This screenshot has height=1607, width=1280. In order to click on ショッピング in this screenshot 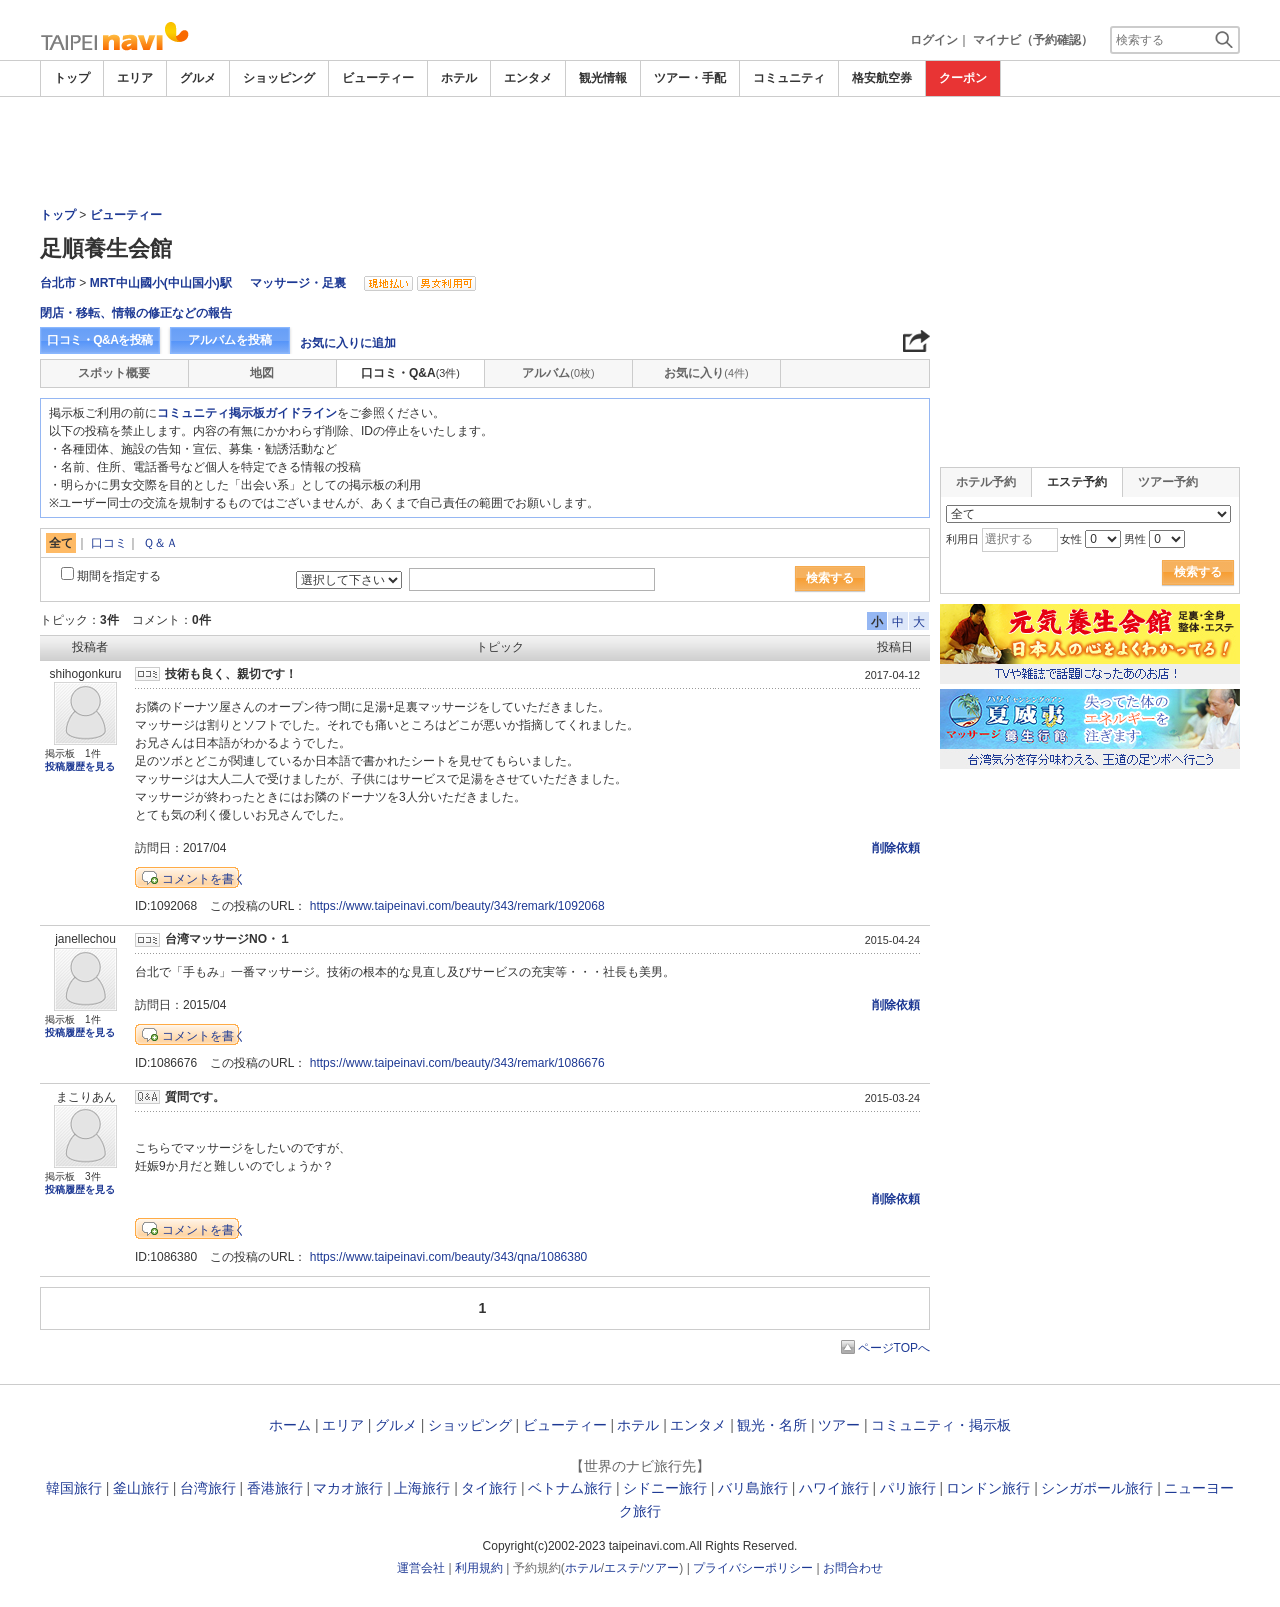, I will do `click(279, 78)`.